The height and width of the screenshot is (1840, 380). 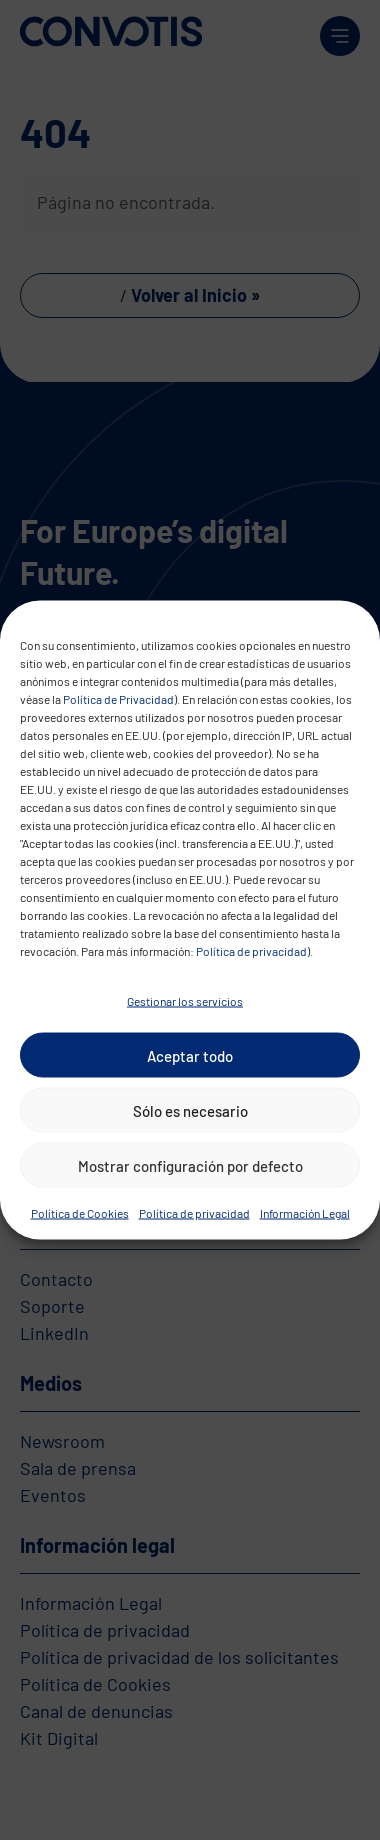 What do you see at coordinates (185, 1001) in the screenshot?
I see `Gestionar los servicios` at bounding box center [185, 1001].